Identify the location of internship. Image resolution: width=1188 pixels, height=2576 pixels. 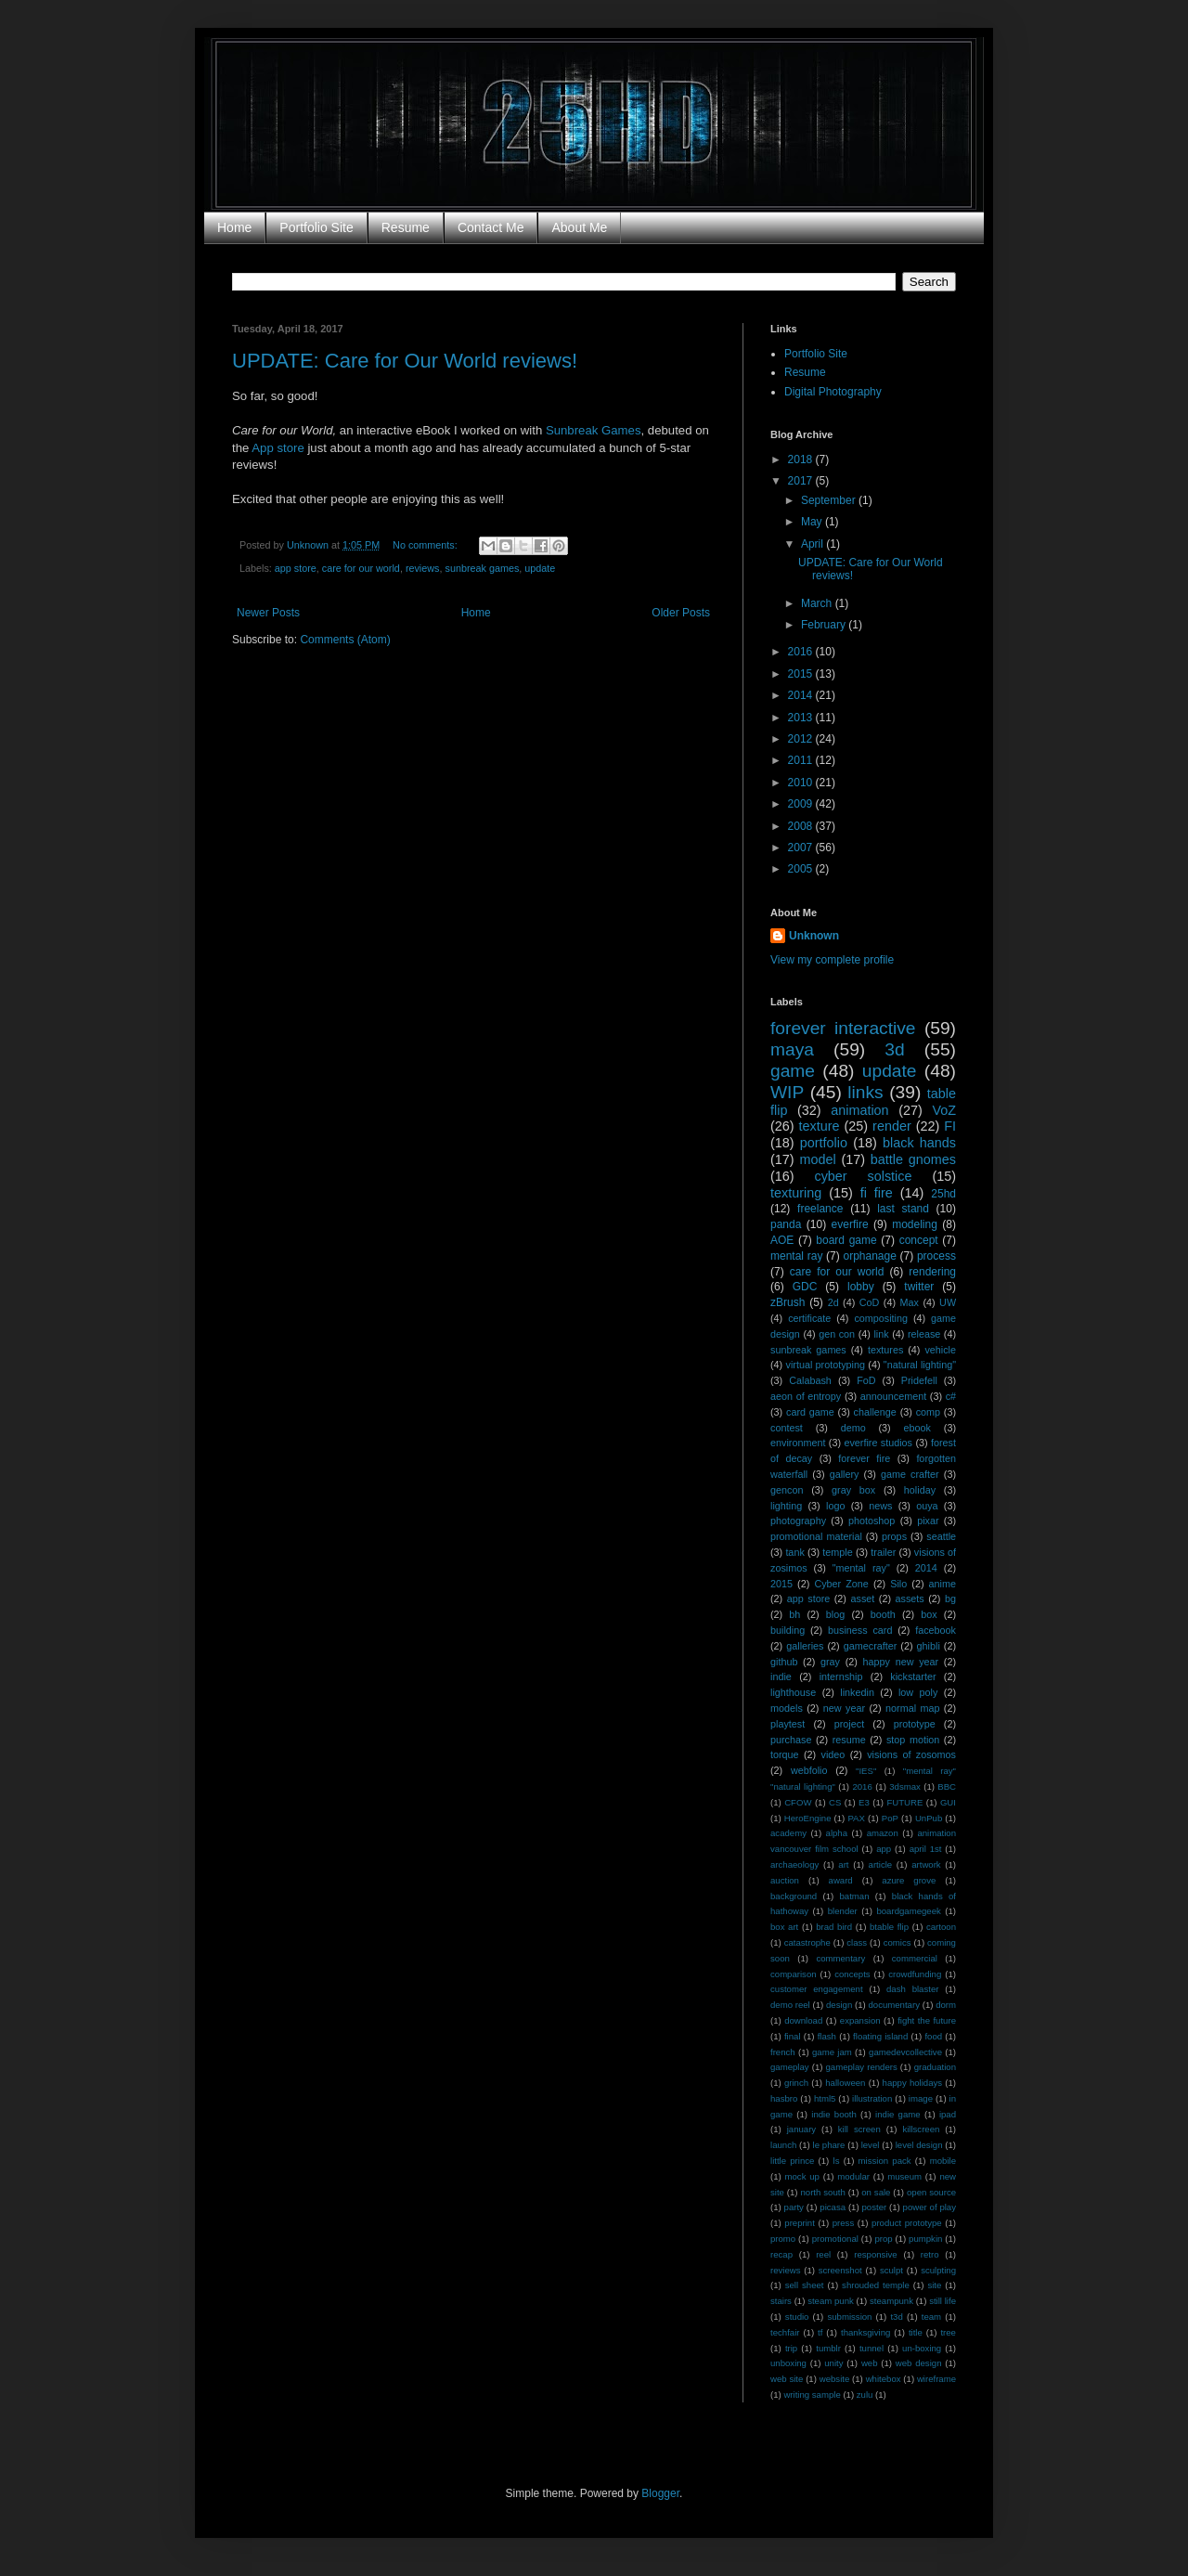
(841, 1676).